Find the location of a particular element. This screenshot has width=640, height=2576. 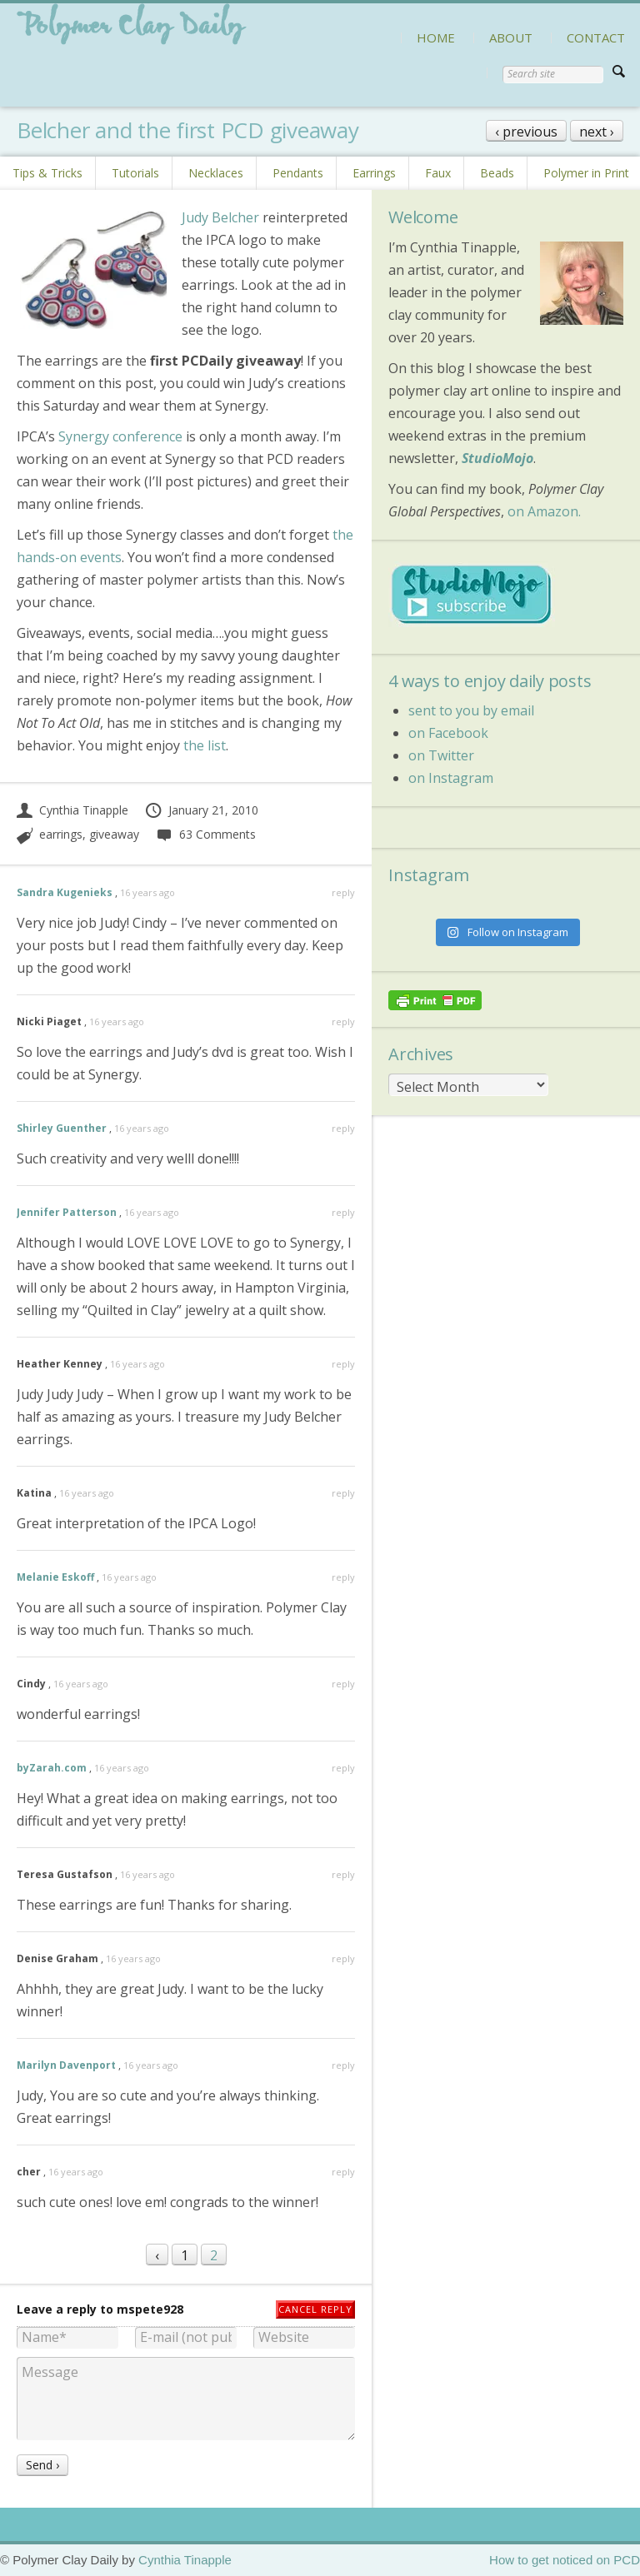

Judy Belcher is located at coordinates (220, 217).